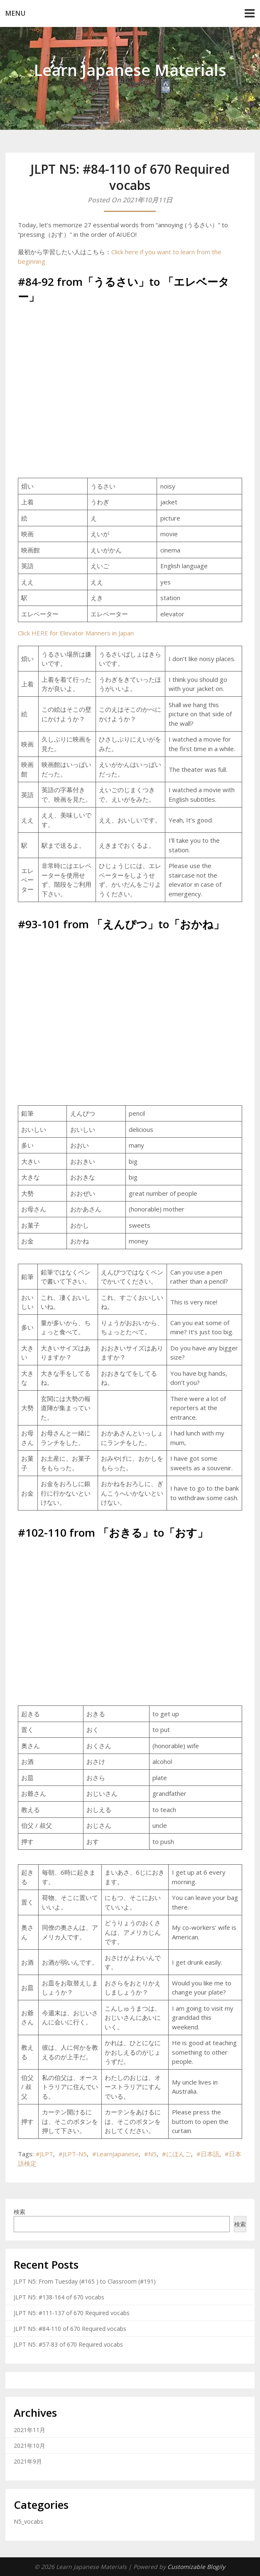 The height and width of the screenshot is (2576, 260). What do you see at coordinates (68, 2344) in the screenshot?
I see `JLPT N5: #57-83 of 670 Required vocabs` at bounding box center [68, 2344].